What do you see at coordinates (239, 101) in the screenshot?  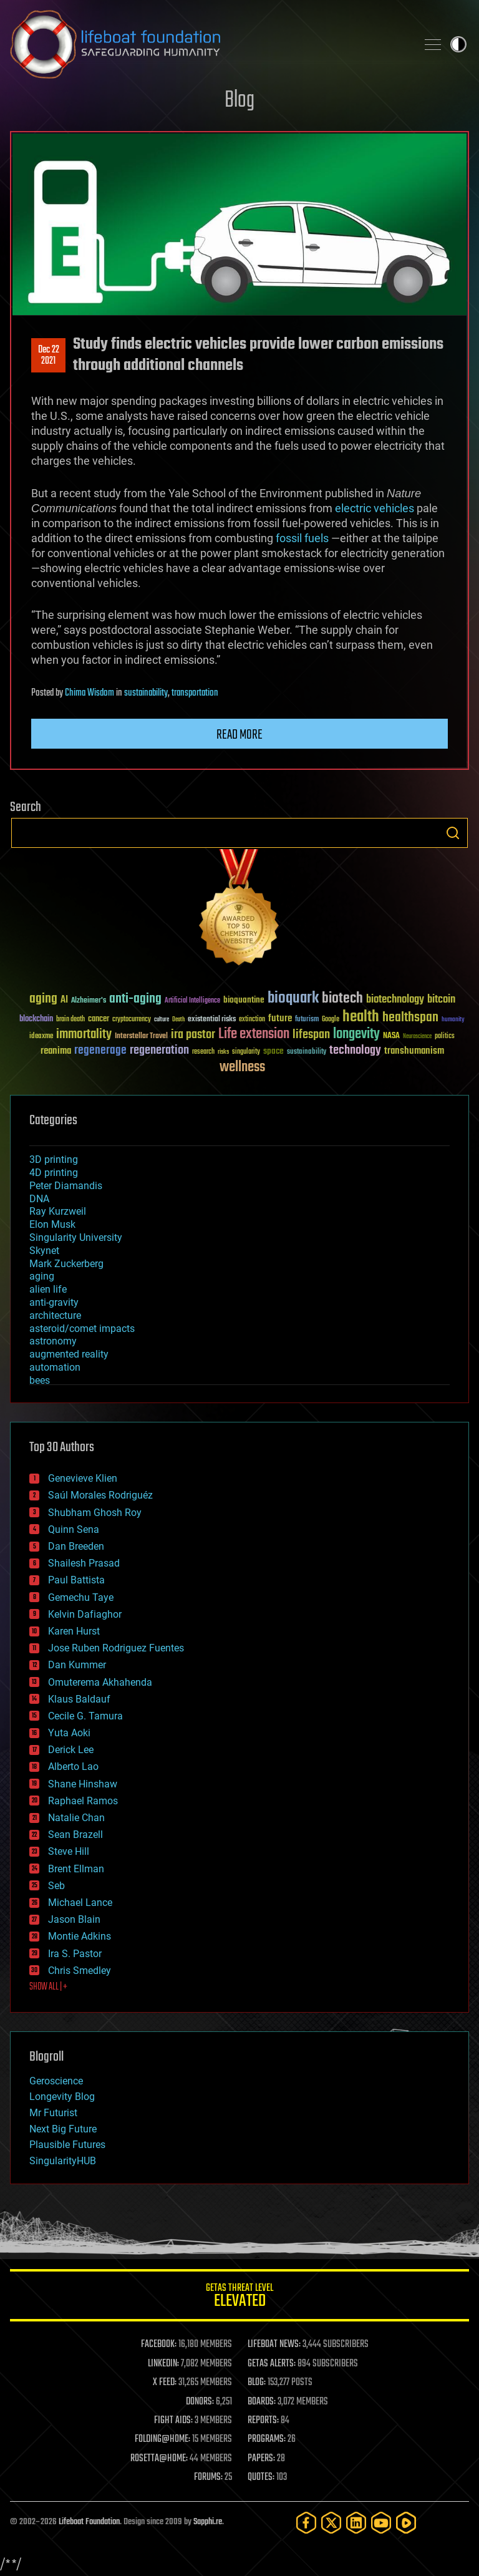 I see `Blog` at bounding box center [239, 101].